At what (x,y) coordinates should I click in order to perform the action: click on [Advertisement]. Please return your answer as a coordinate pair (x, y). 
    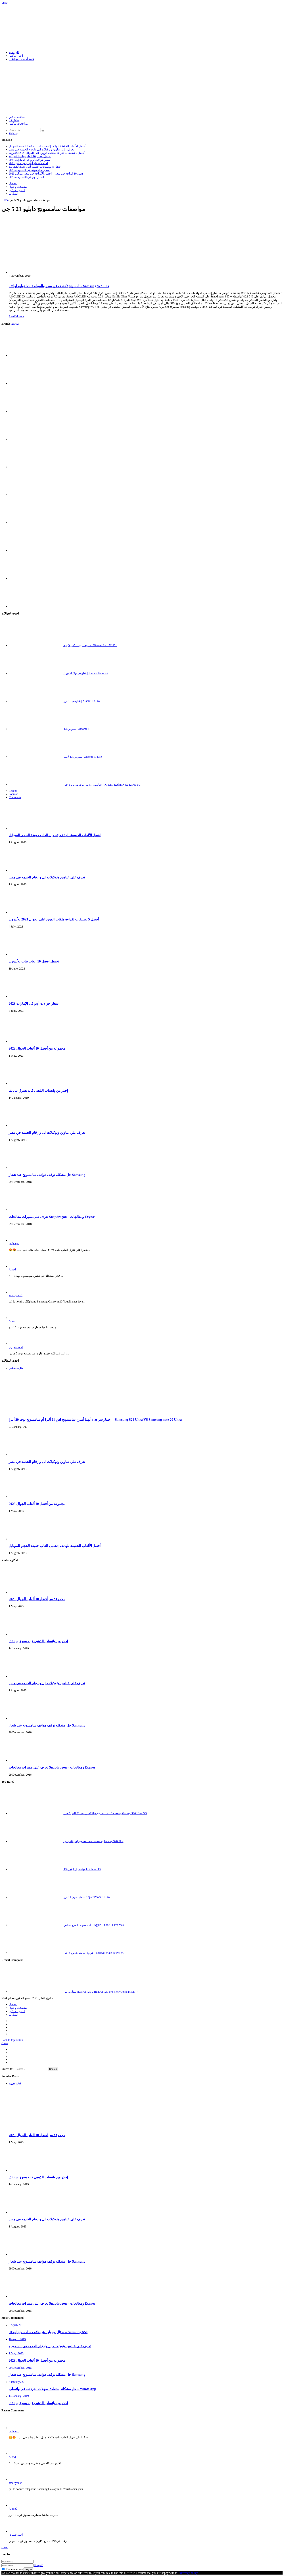
    Looking at the image, I should click on (145, 88).